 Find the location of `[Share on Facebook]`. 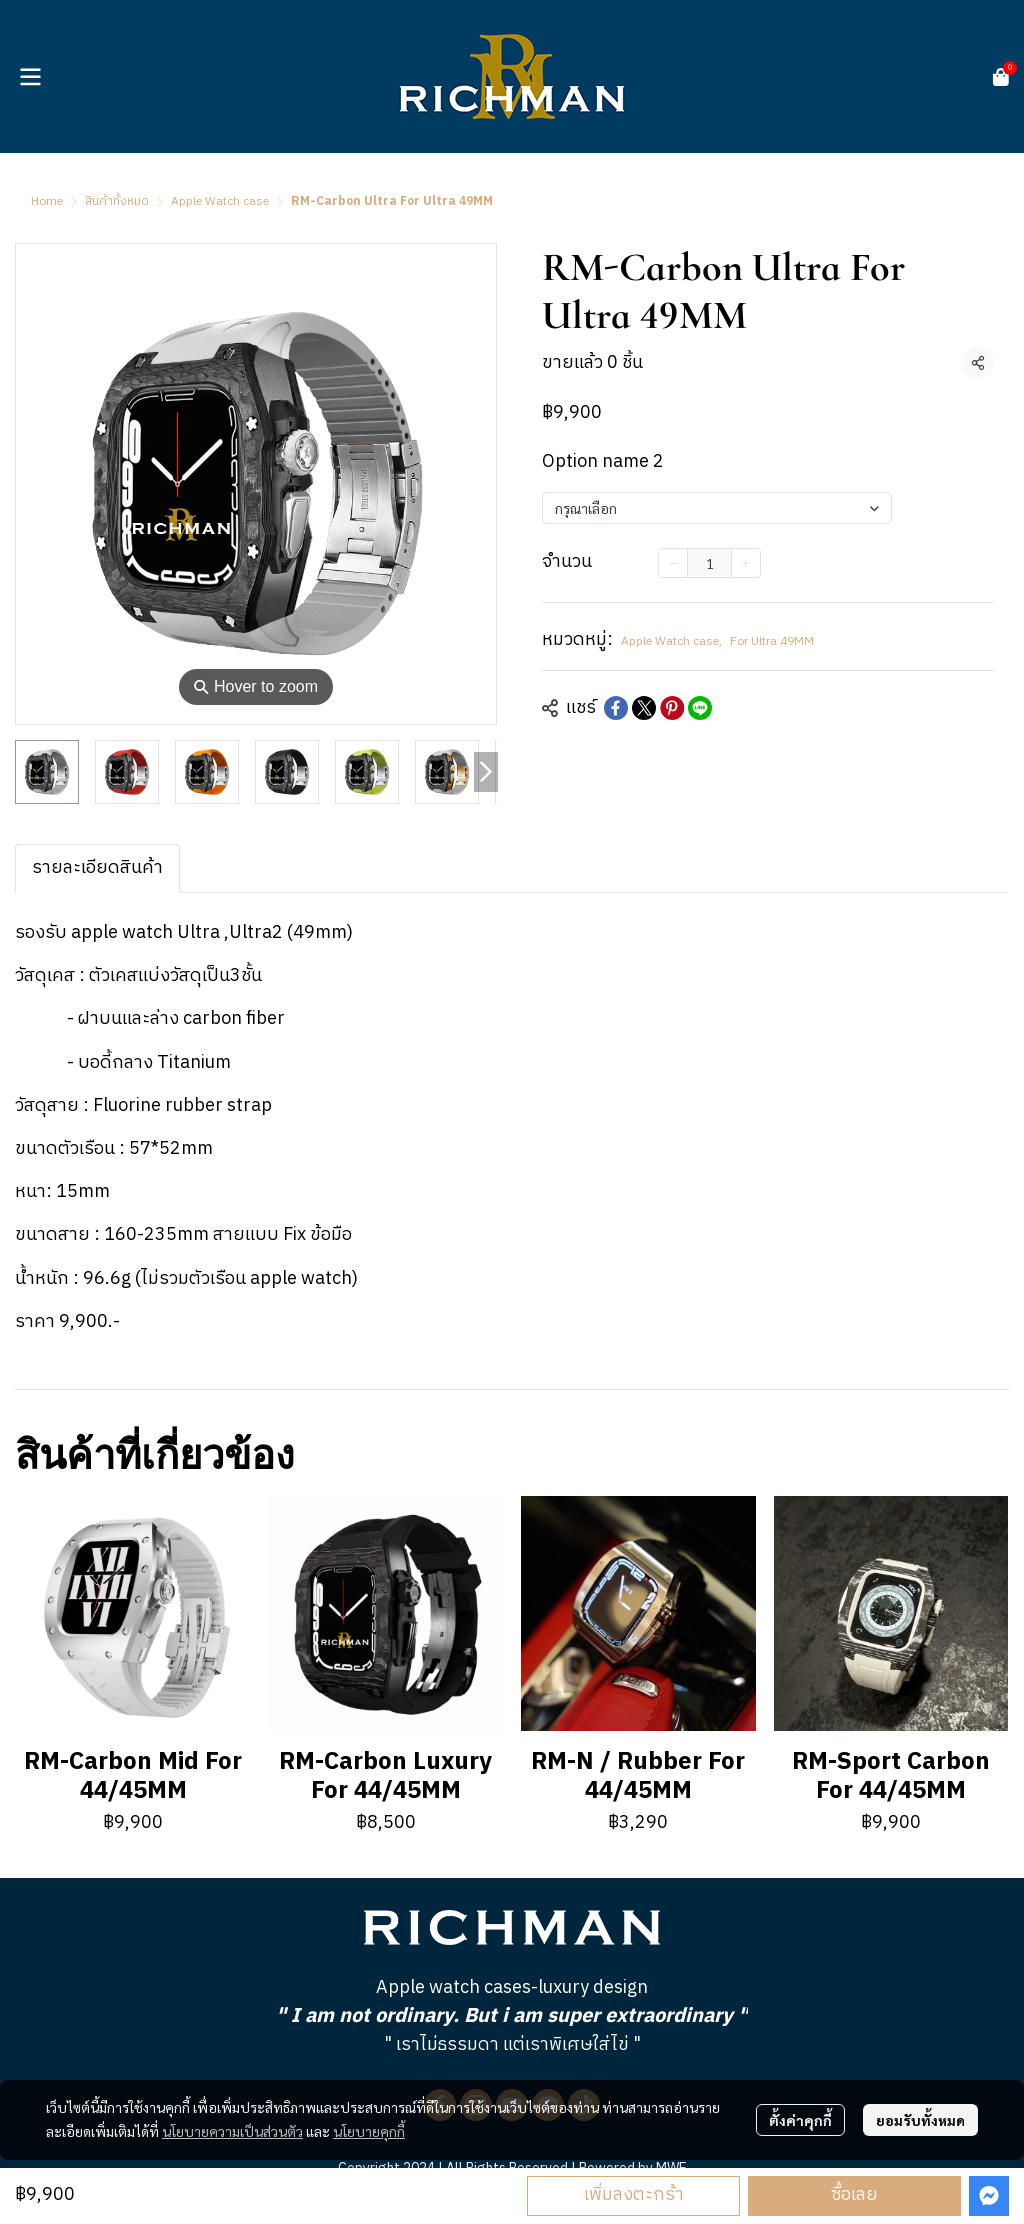

[Share on Facebook] is located at coordinates (616, 708).